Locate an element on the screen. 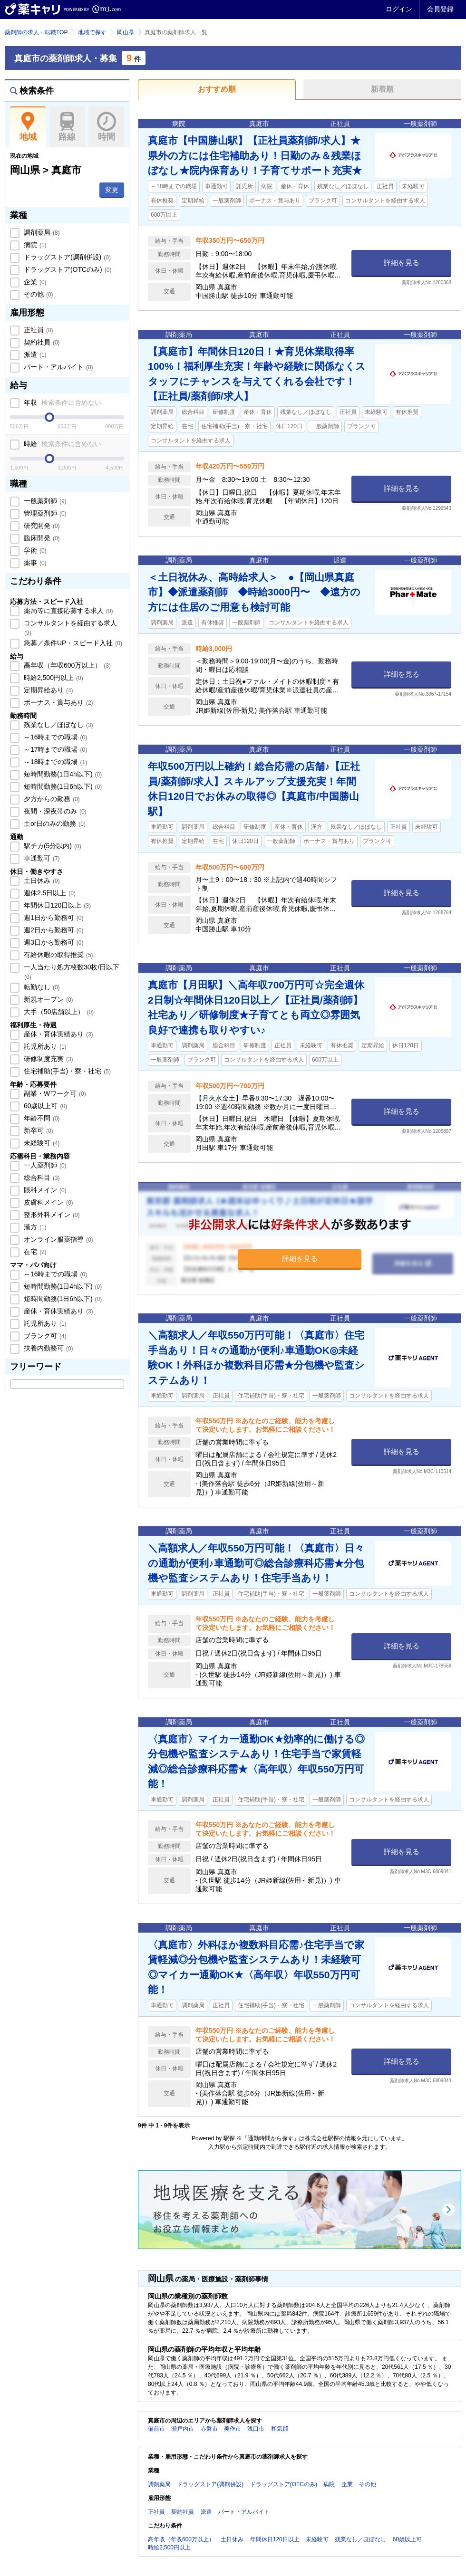  時給 is located at coordinates (61, 444).